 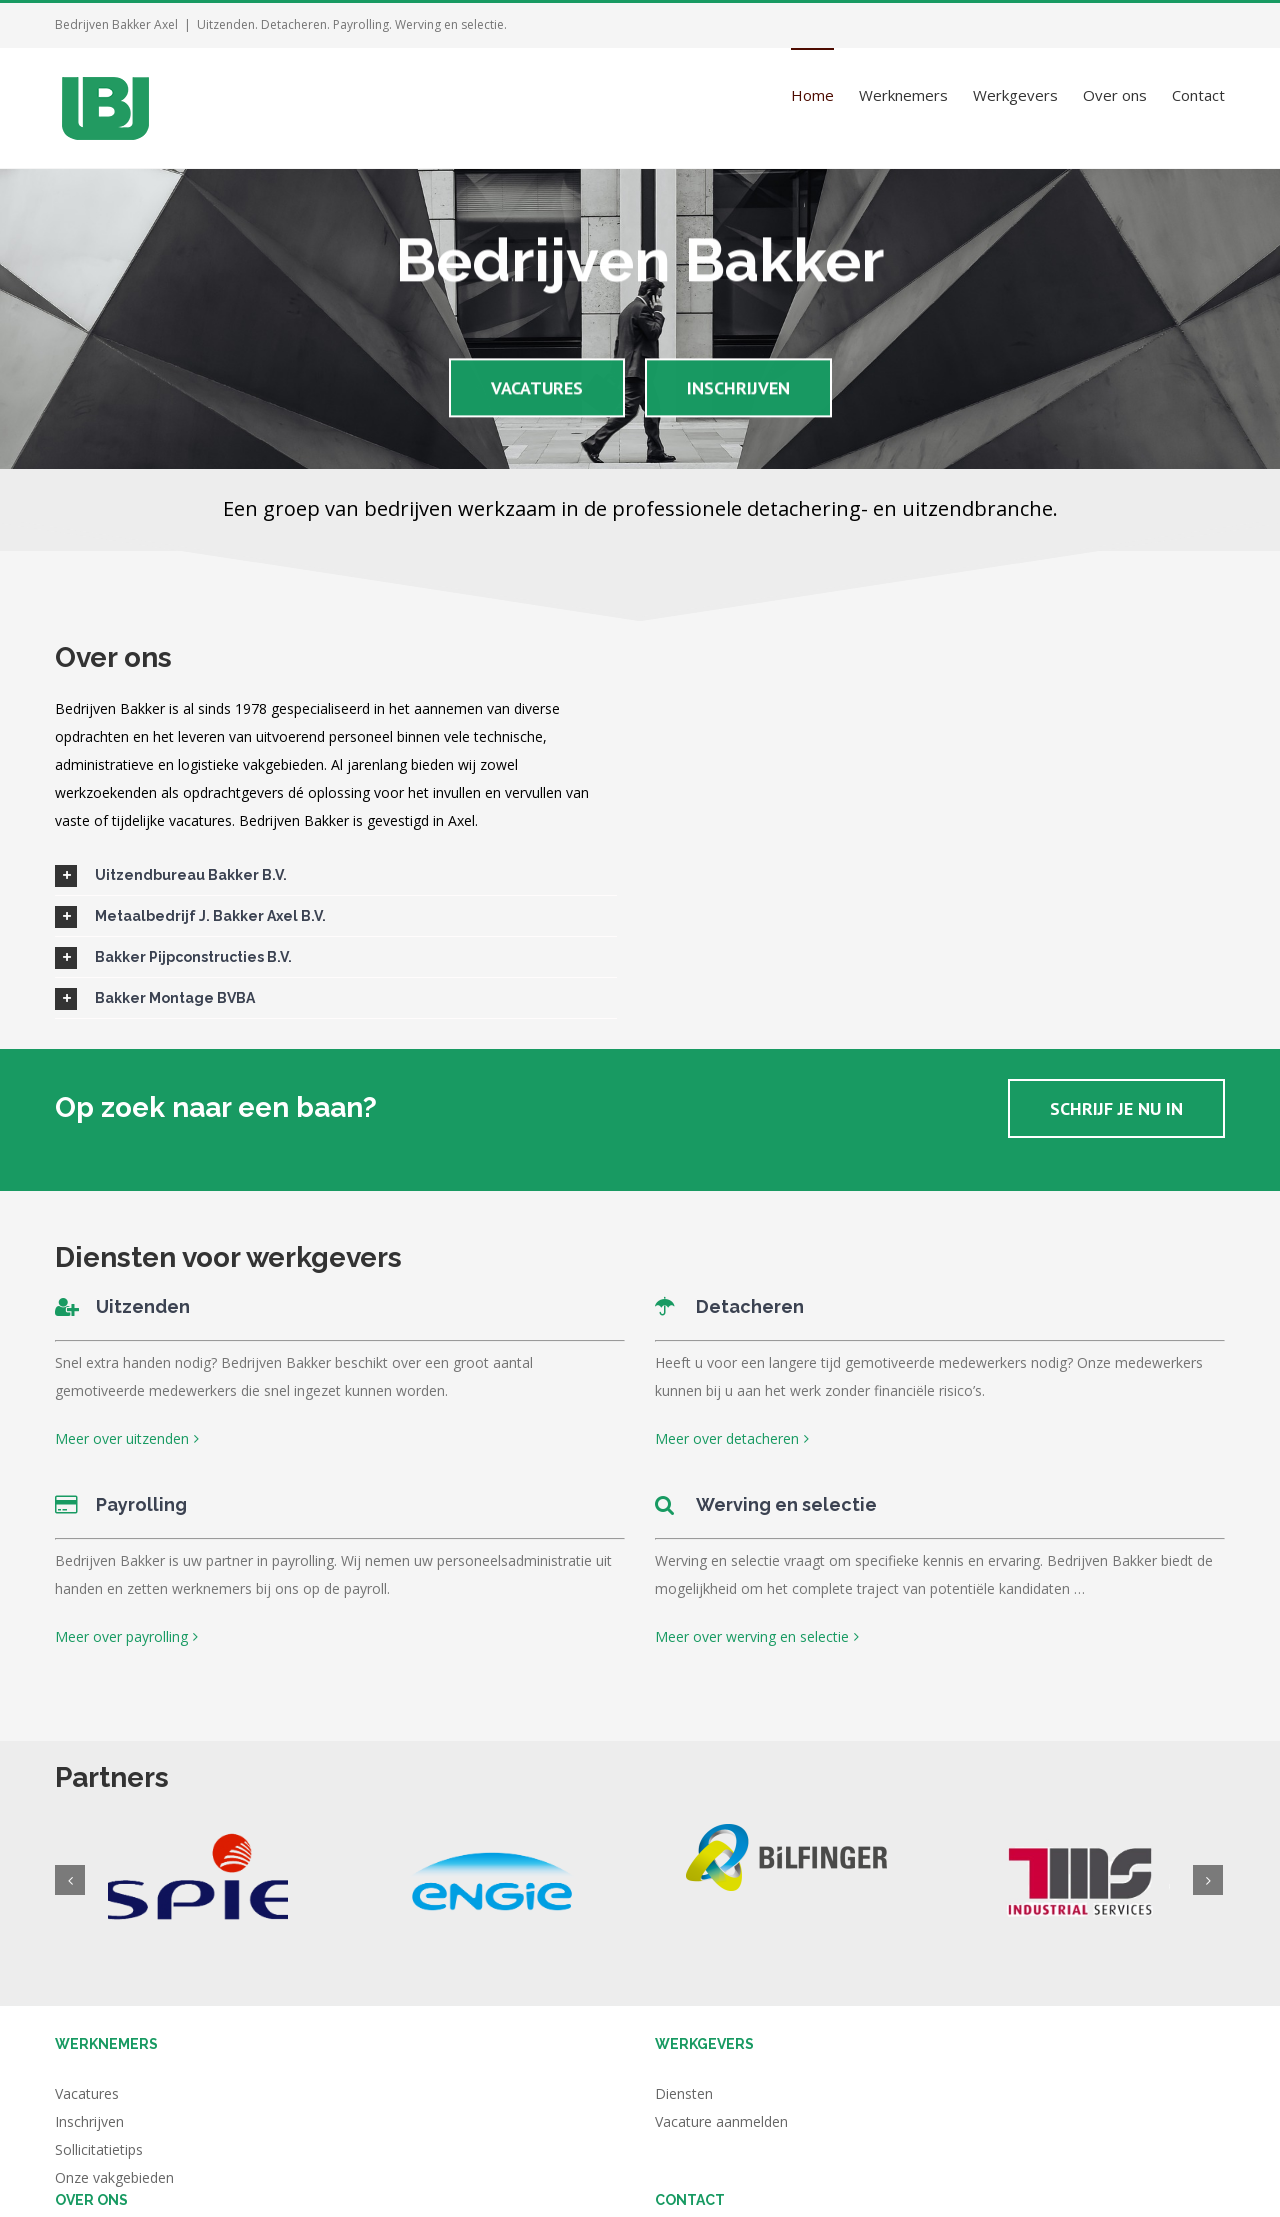 What do you see at coordinates (121, 1636) in the screenshot?
I see `Meer over payrolling` at bounding box center [121, 1636].